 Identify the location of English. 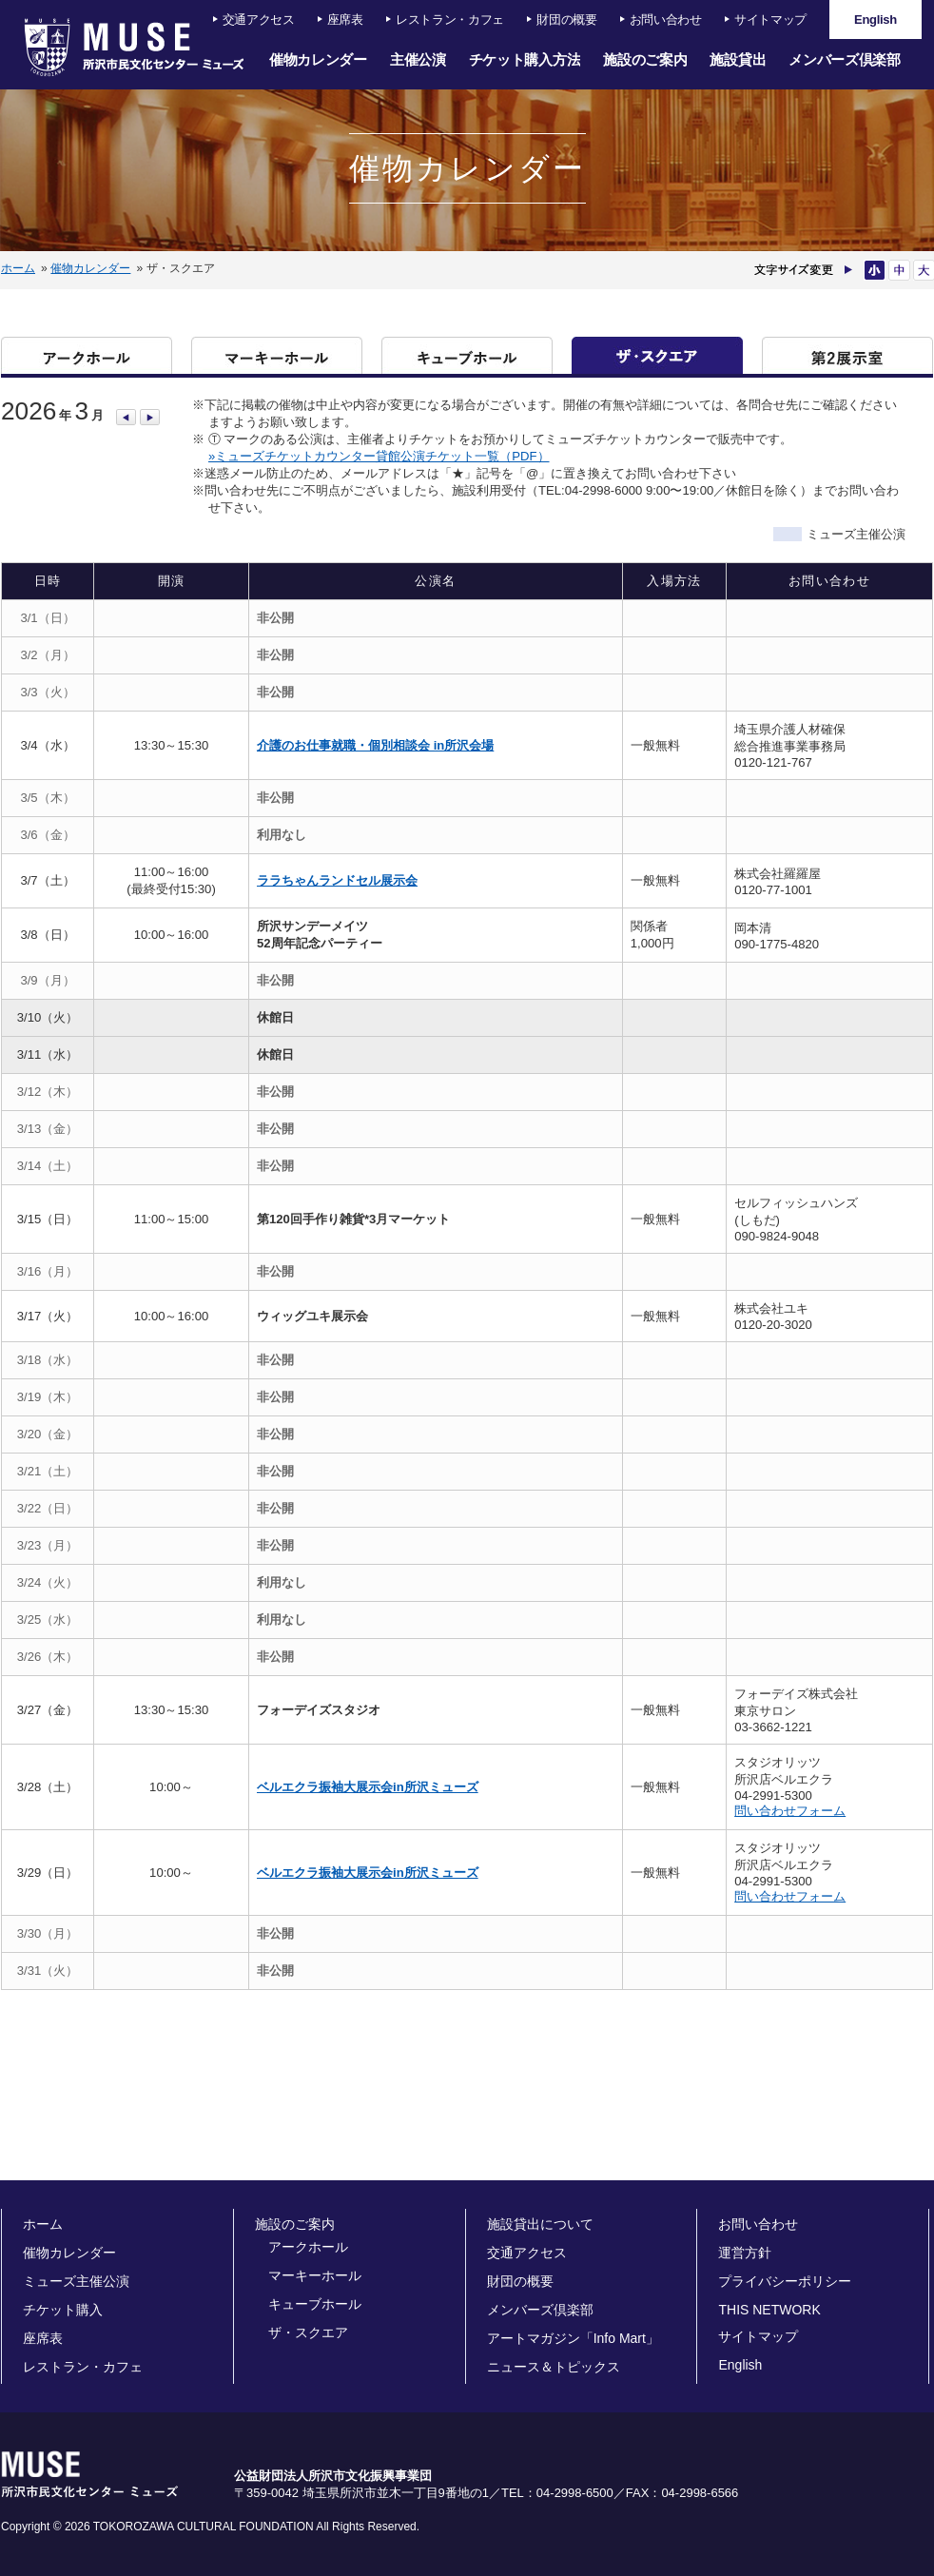
(740, 2364).